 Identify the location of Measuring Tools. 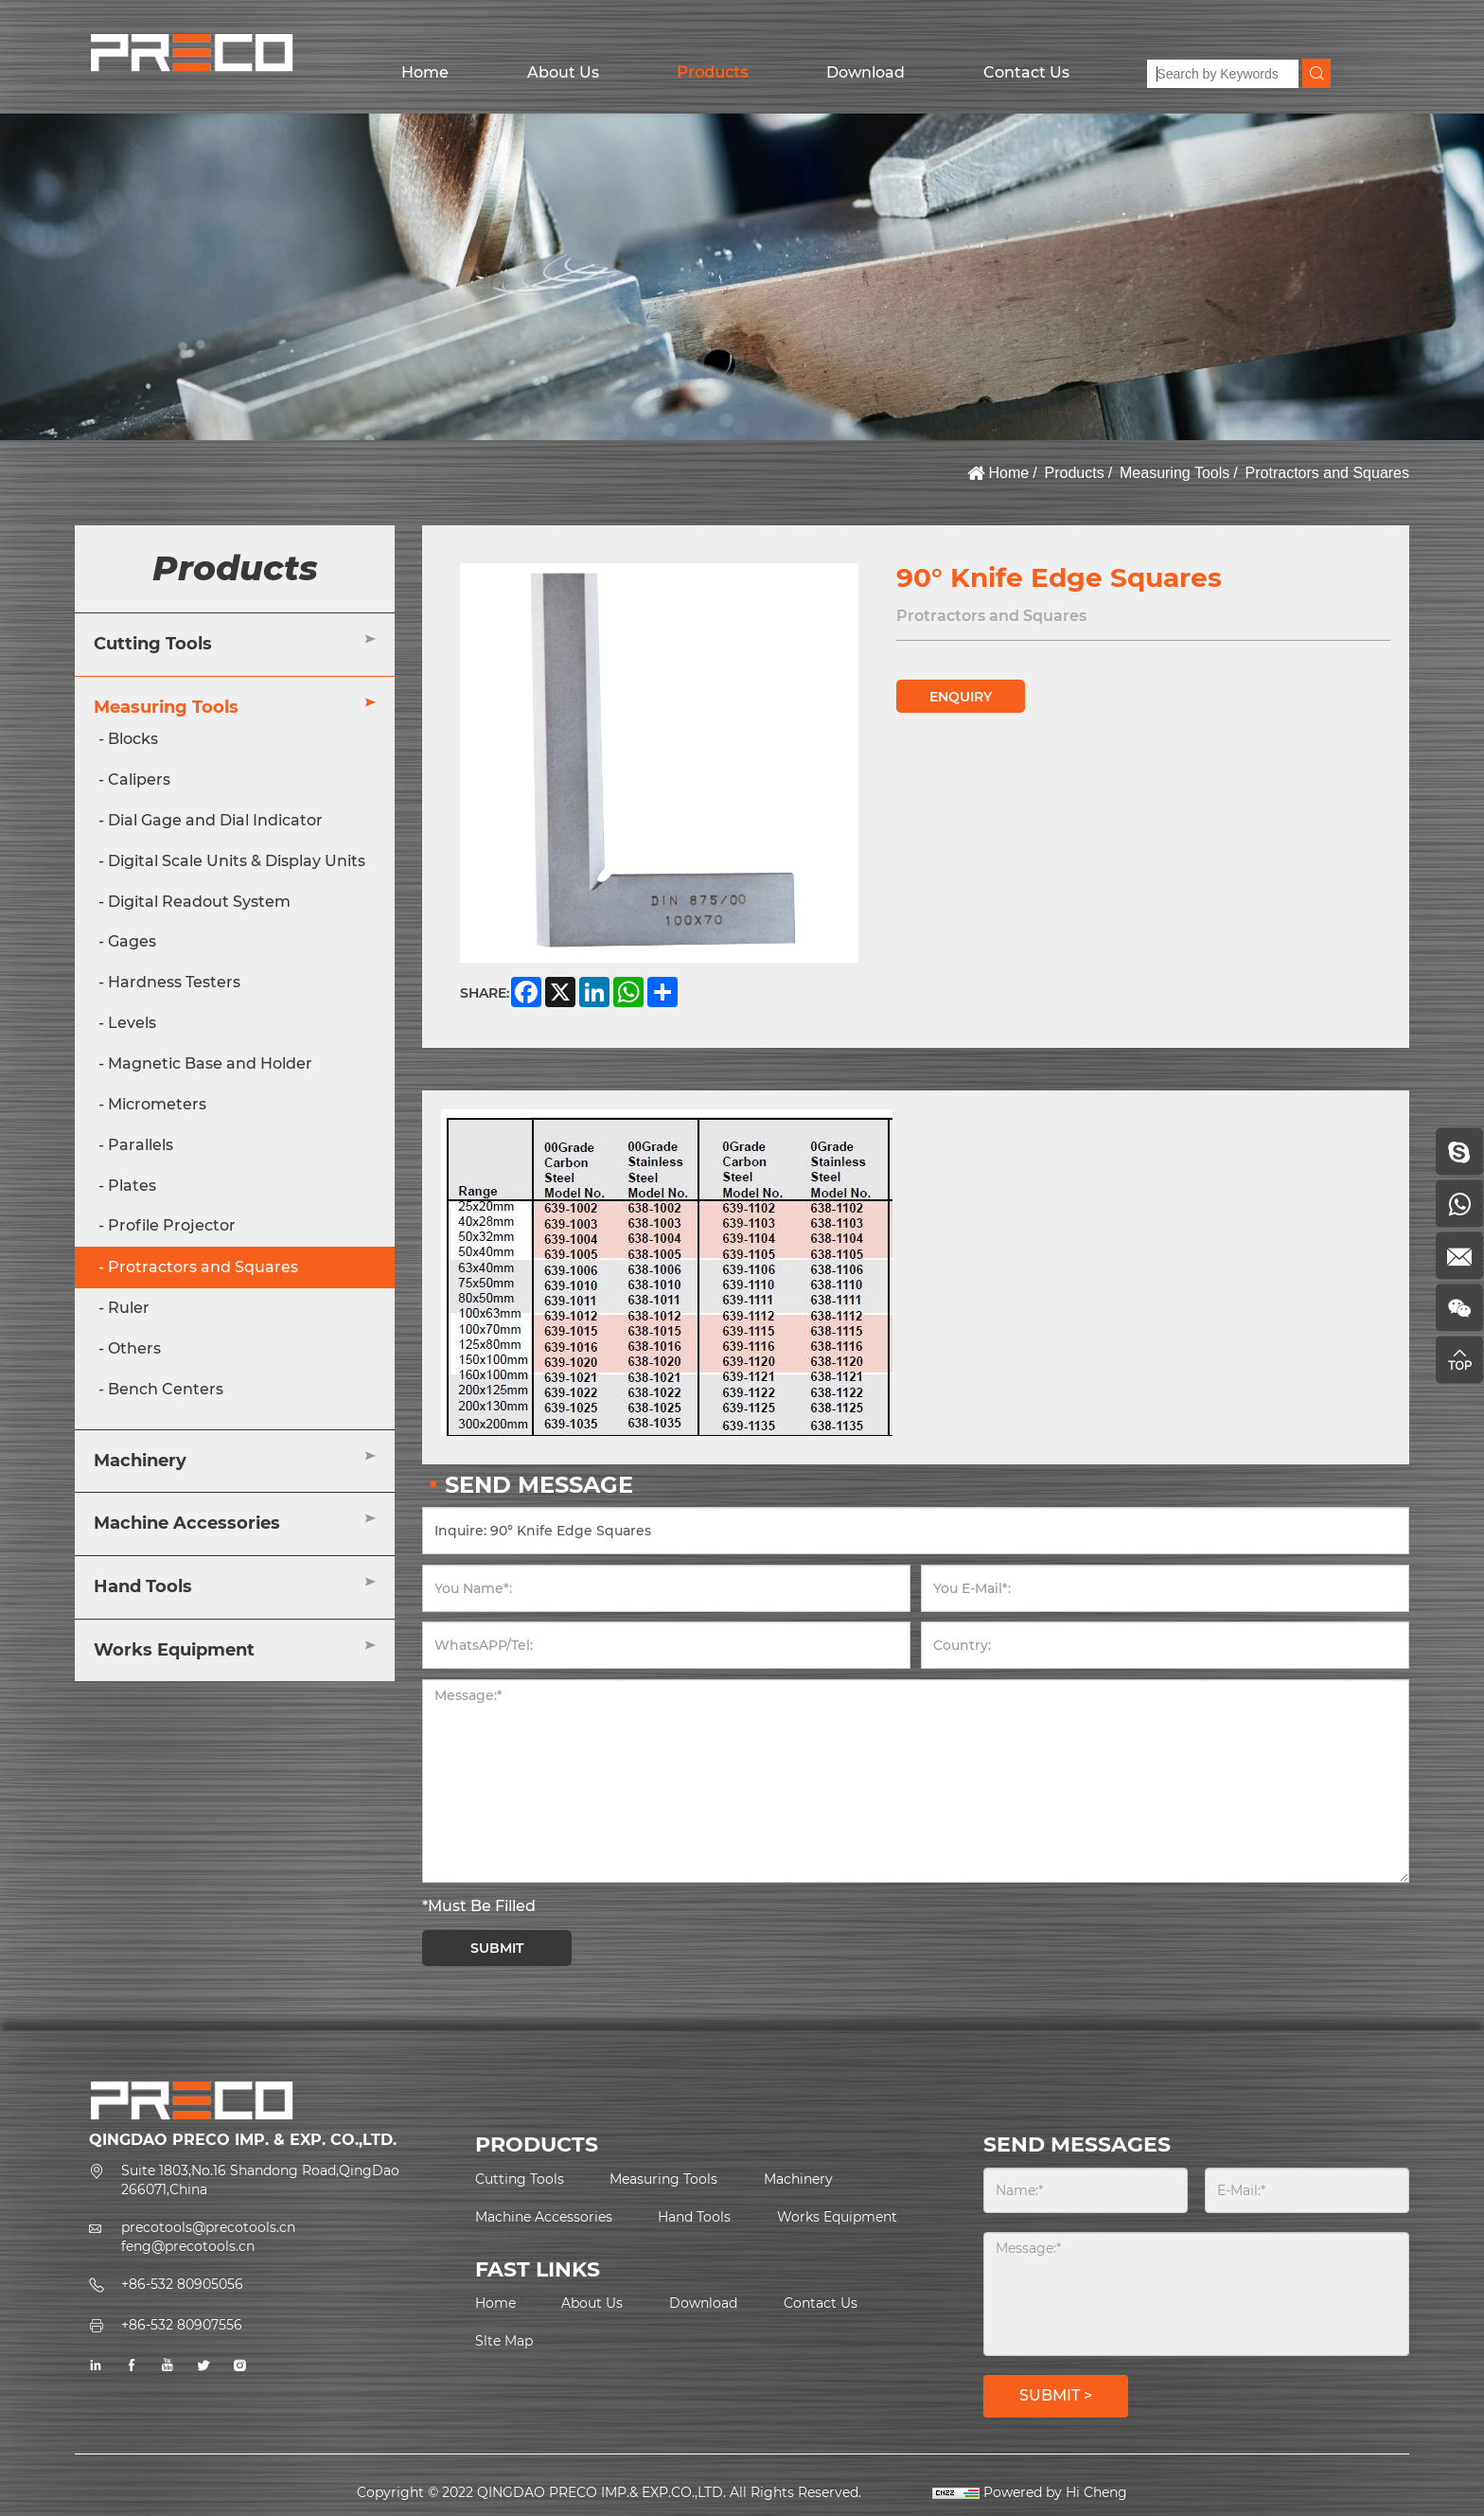
(1174, 473).